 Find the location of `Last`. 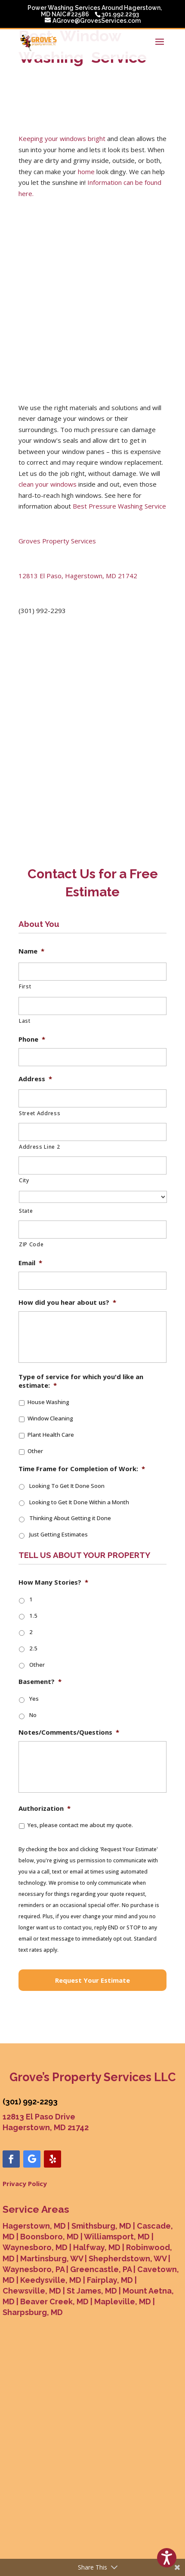

Last is located at coordinates (25, 1020).